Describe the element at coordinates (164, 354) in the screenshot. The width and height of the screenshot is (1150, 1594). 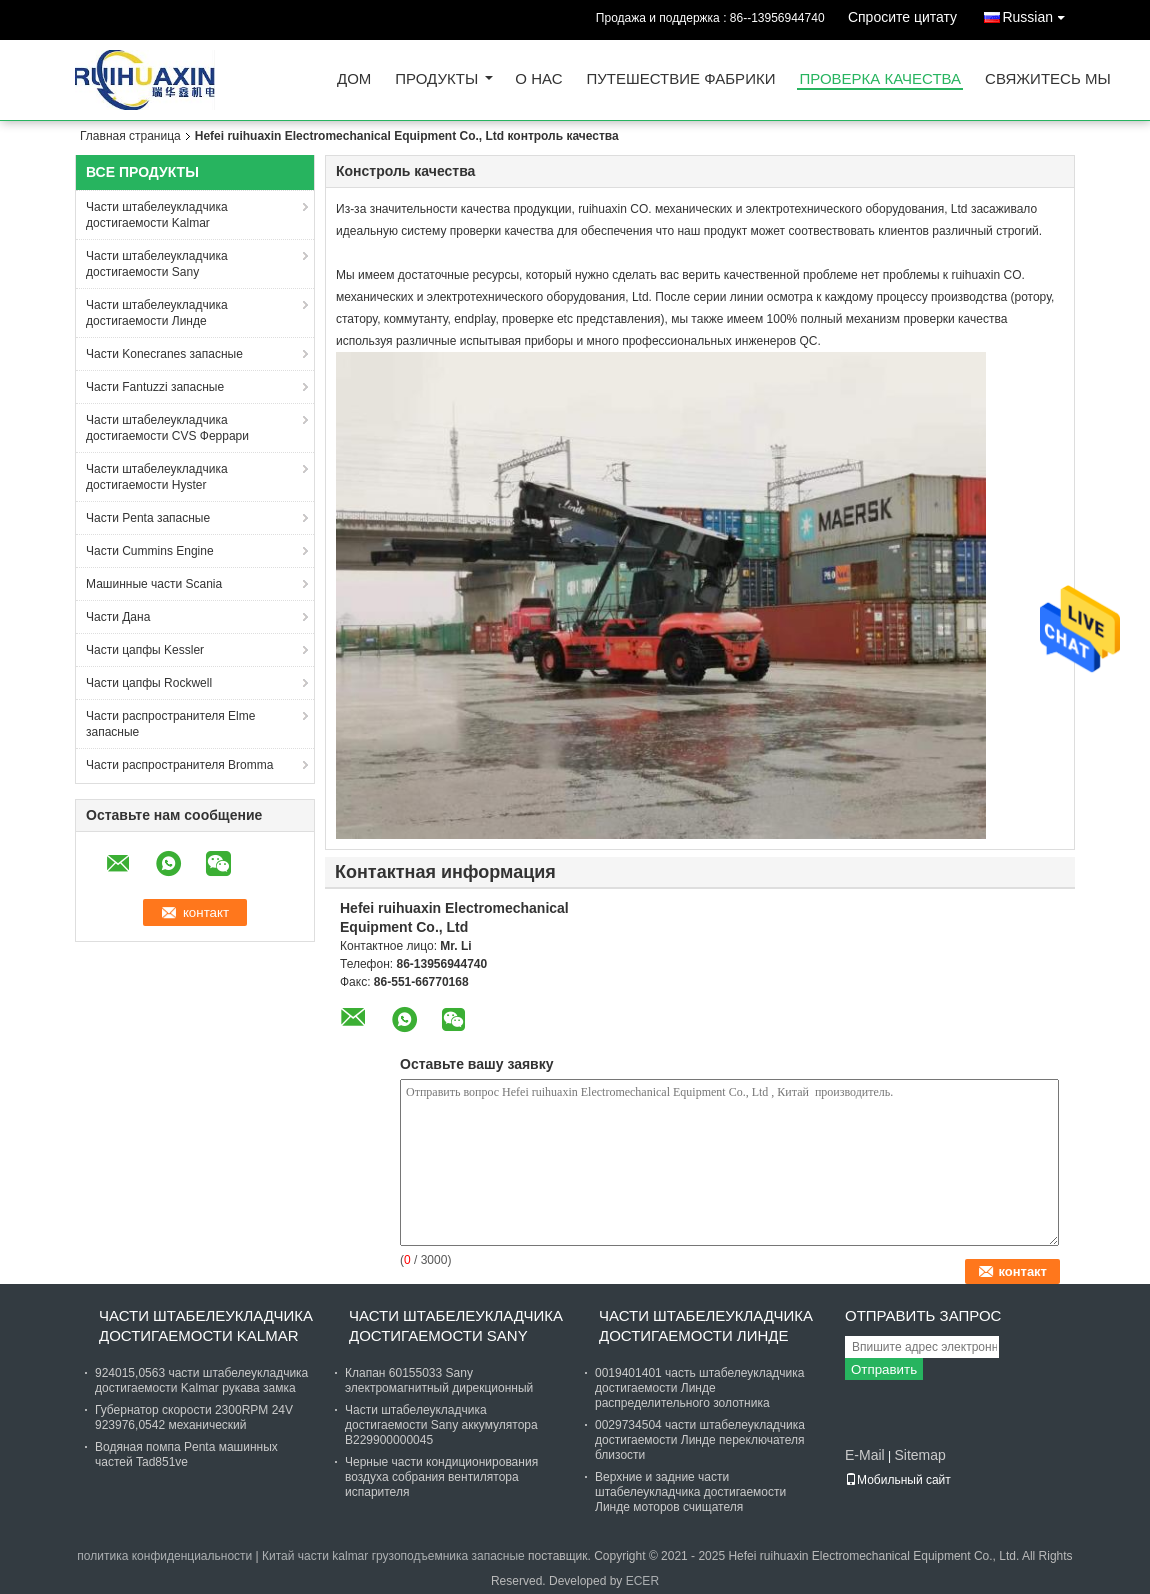
I see `Части Konecranes запасные` at that location.